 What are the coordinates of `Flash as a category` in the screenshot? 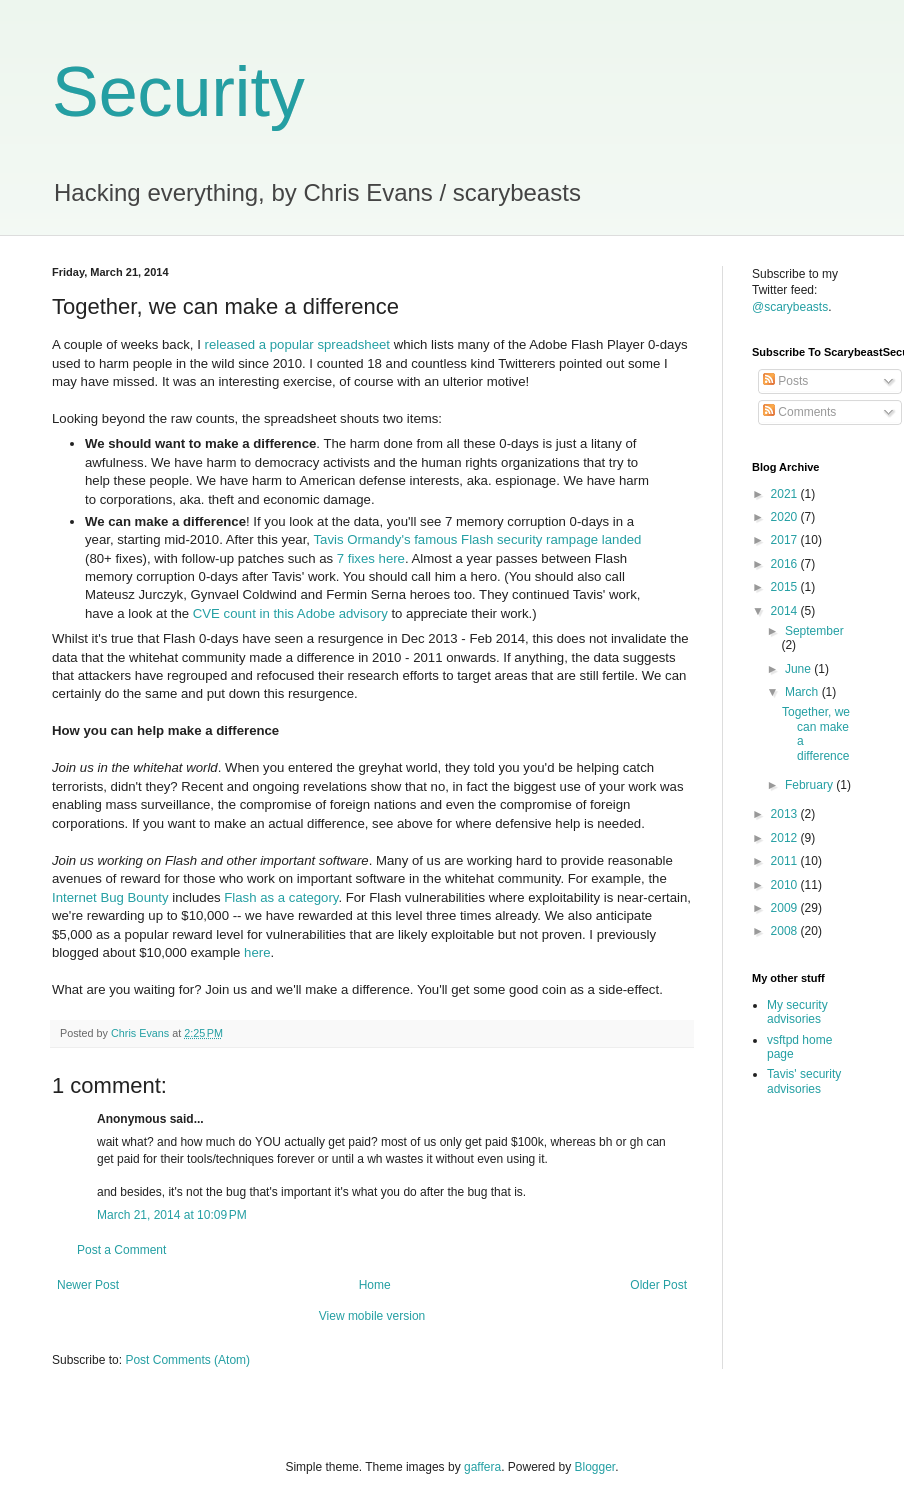 It's located at (281, 897).